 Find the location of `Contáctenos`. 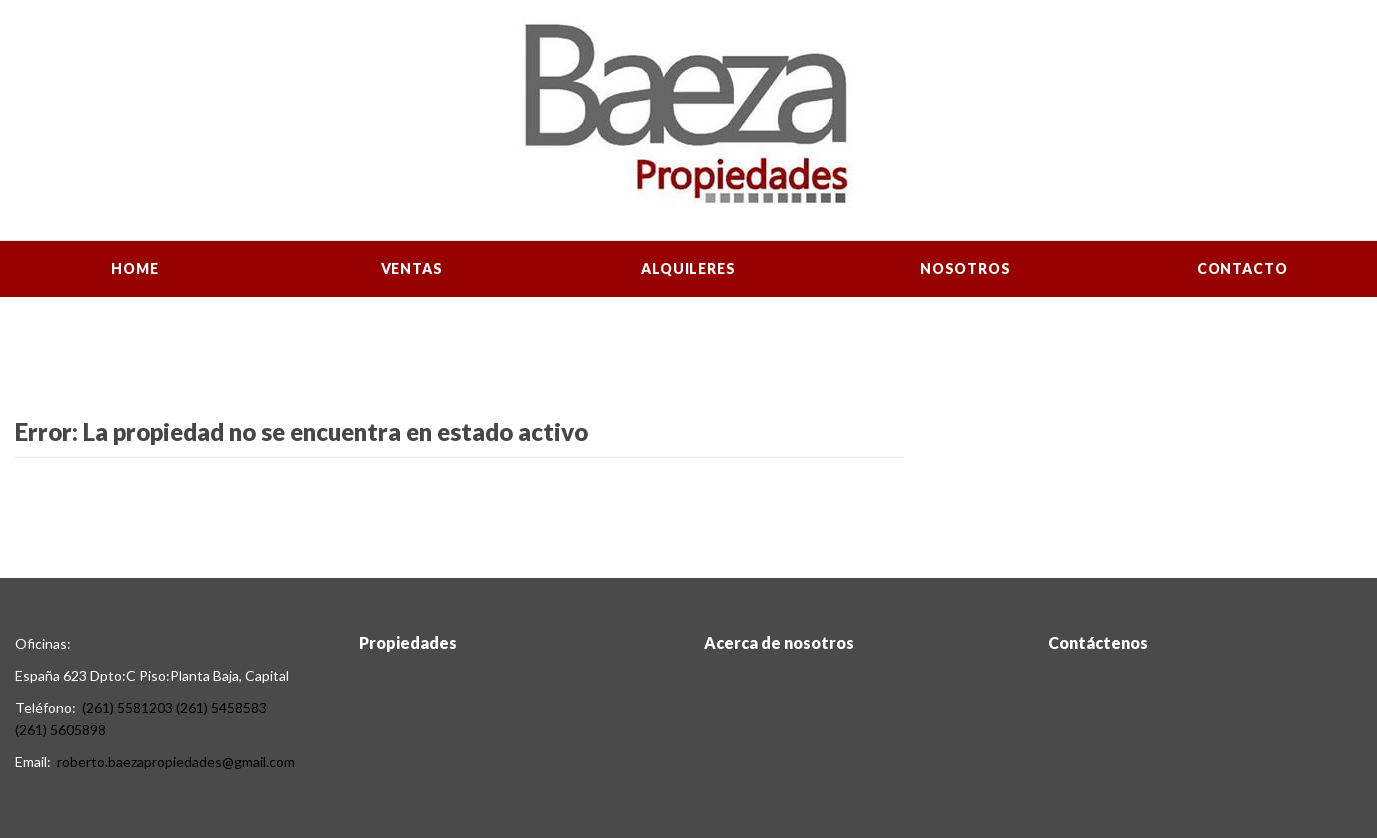

Contáctenos is located at coordinates (1098, 642).